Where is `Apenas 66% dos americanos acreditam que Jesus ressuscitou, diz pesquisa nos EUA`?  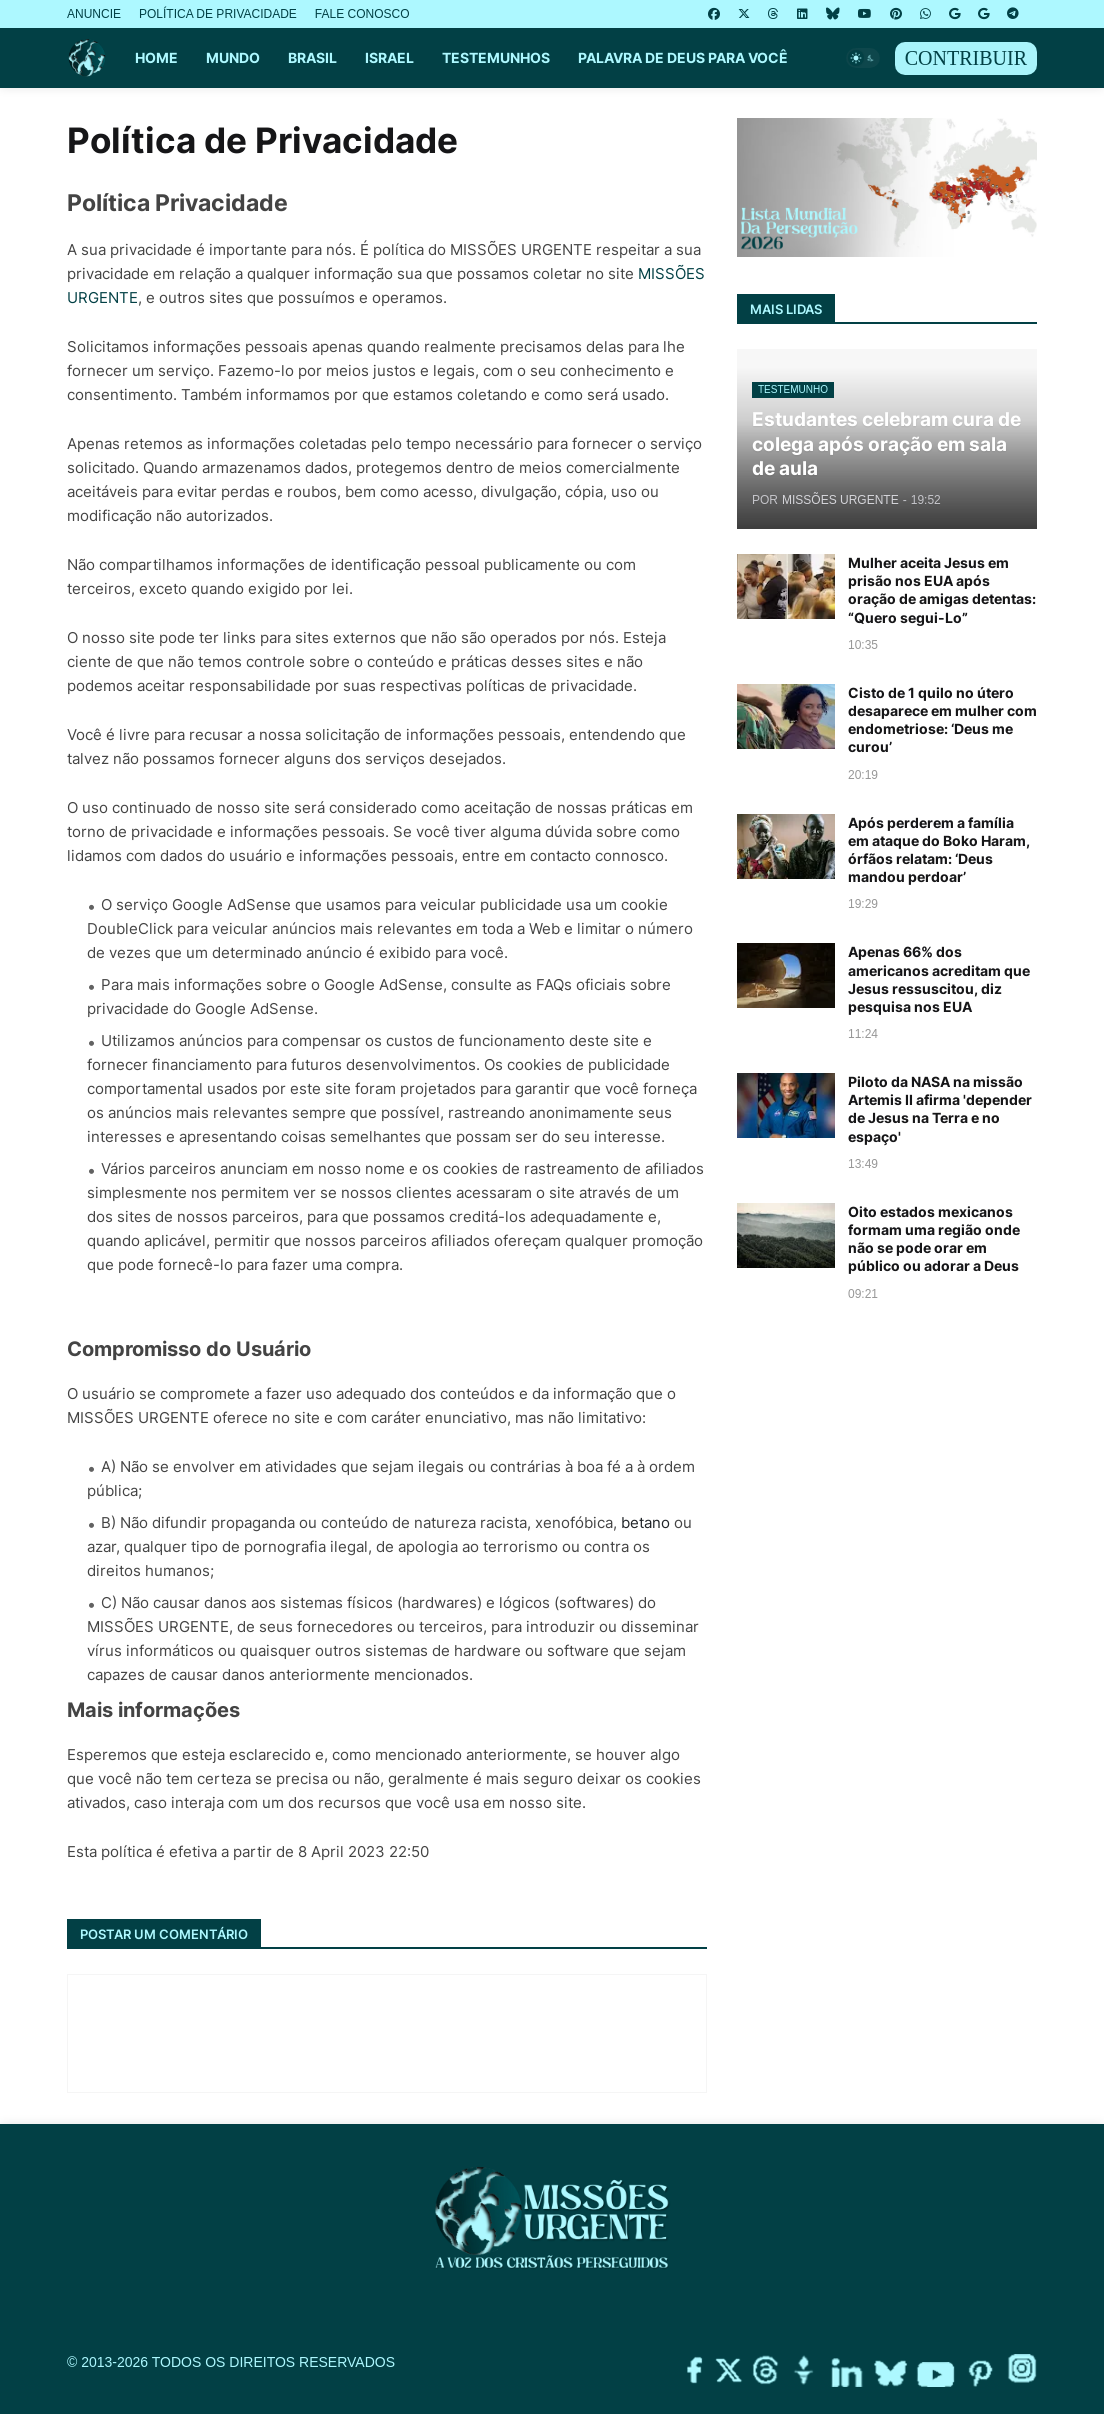
Apenas 66% dos americanos acreditam que Jesus ressuscitou, diz pesquisa nos EUA is located at coordinates (939, 979).